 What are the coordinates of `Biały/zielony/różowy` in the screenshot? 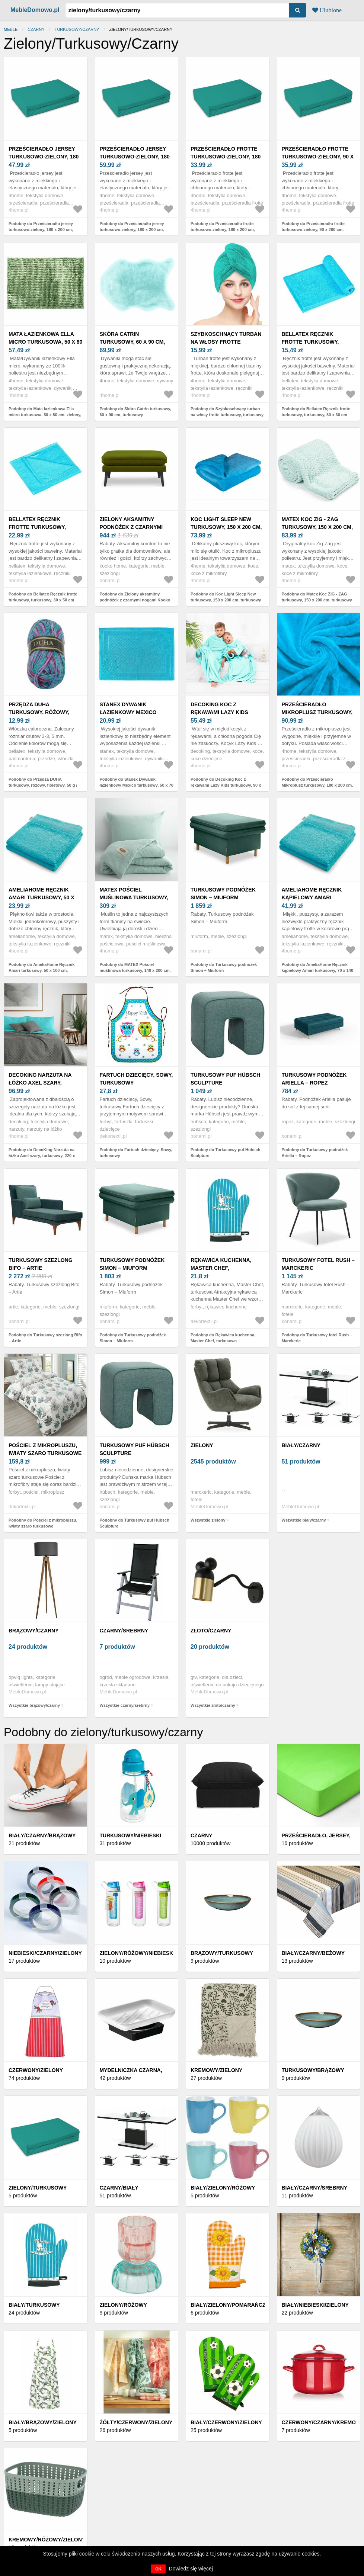 It's located at (223, 2188).